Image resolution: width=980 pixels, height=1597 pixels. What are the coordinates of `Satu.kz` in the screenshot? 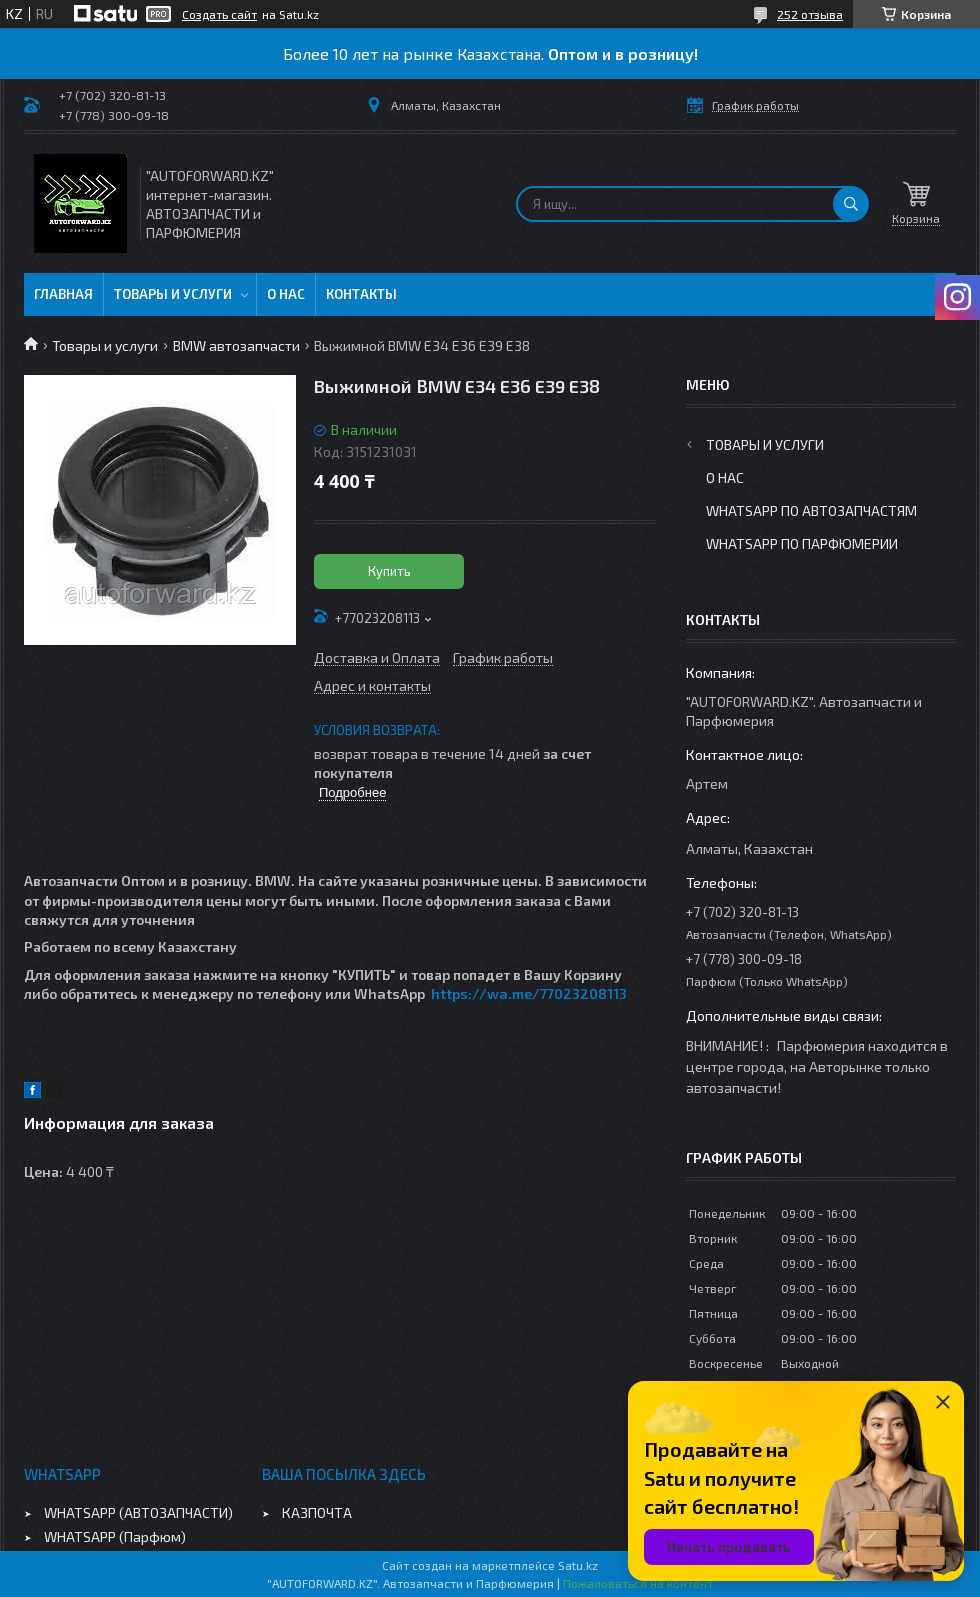 It's located at (578, 1565).